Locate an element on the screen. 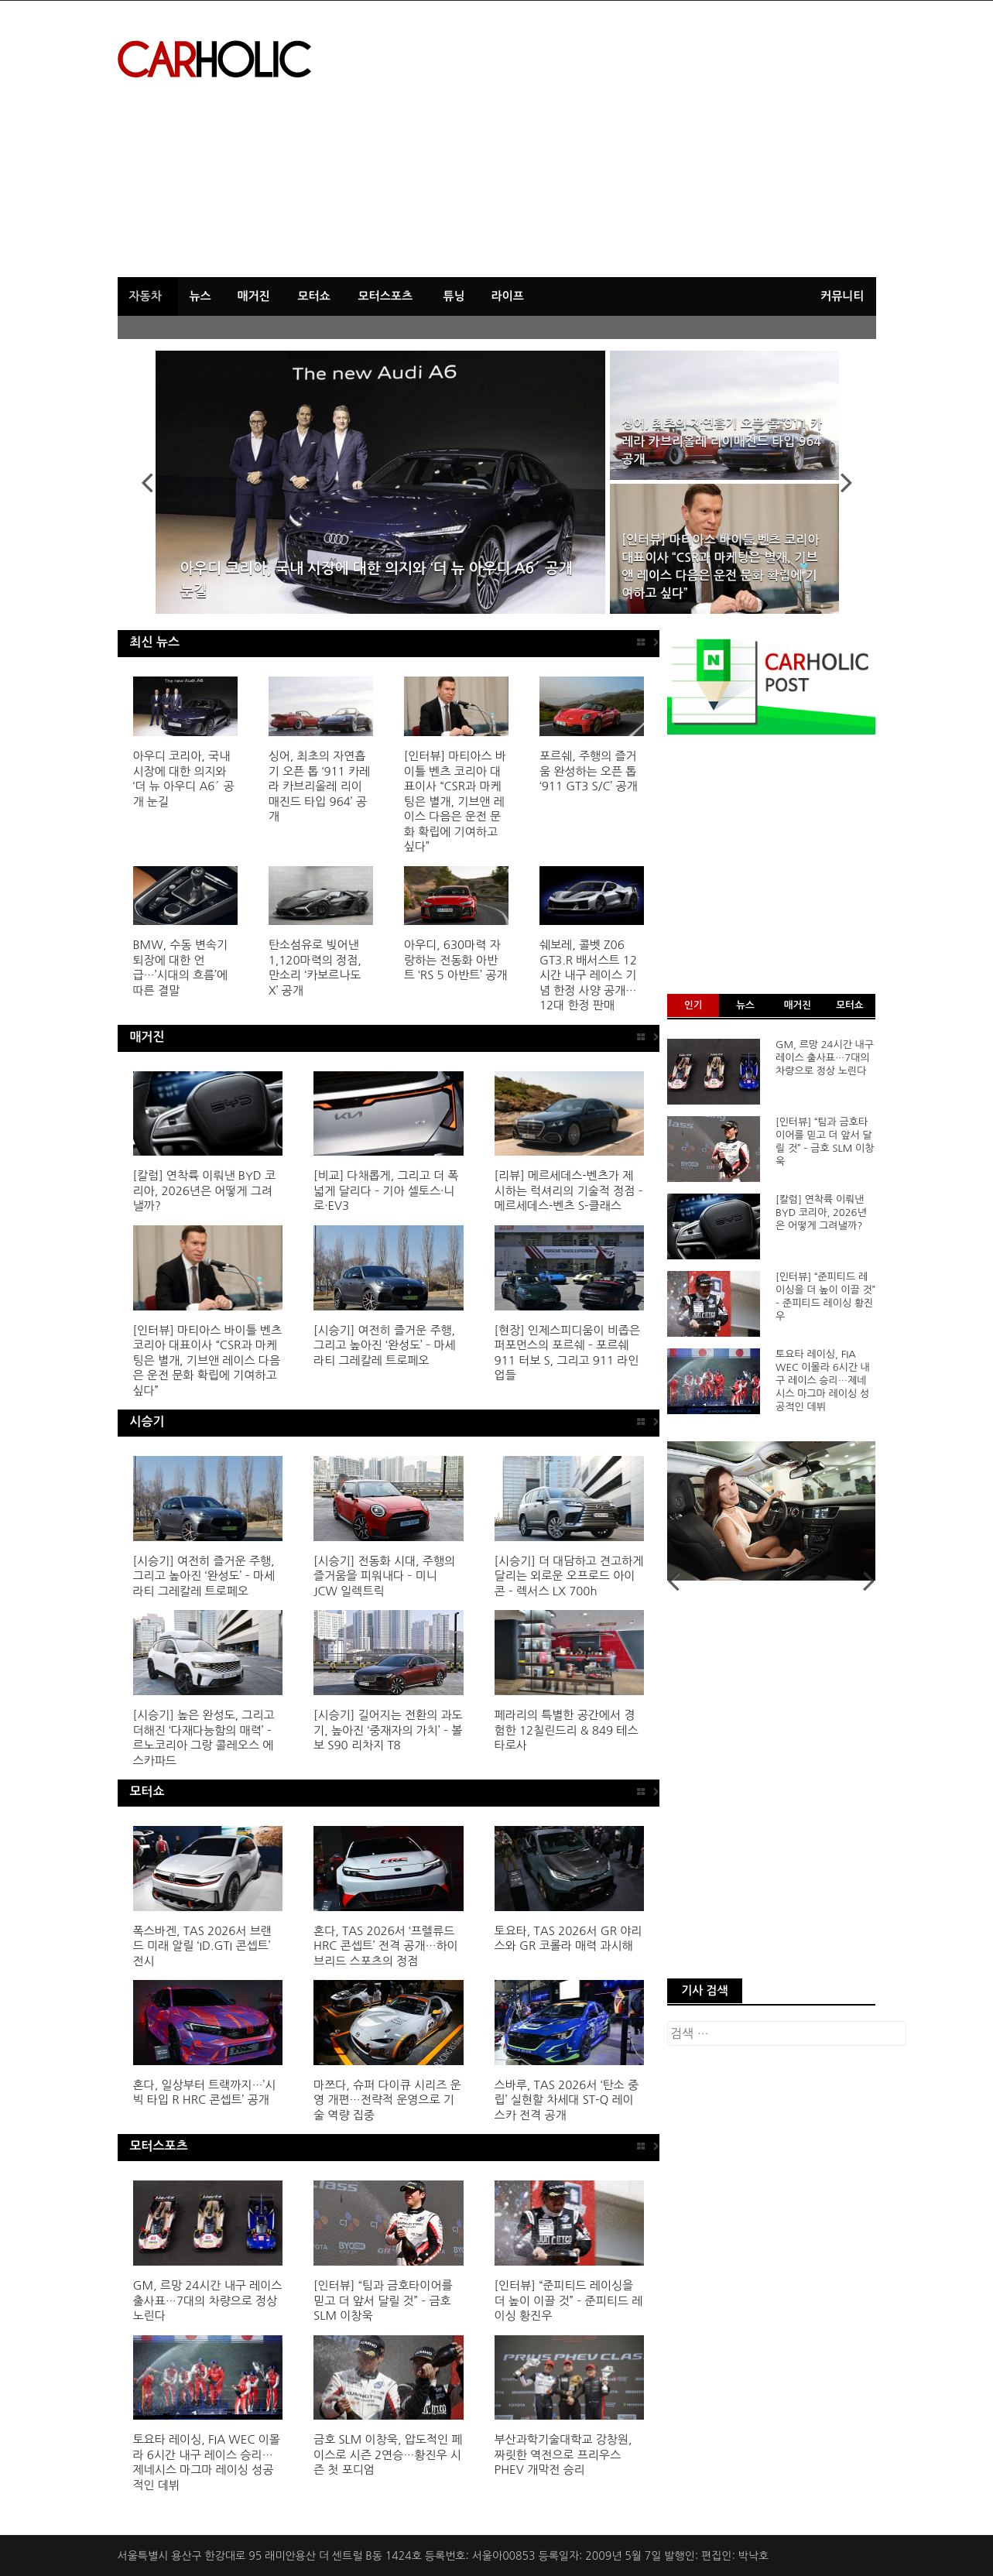 The image size is (993, 2576). 싱어, 최초의 자연흡기 오픈 톱 ‘911 카레라 카브리올레 리이매진드 타입 964’ 공개 is located at coordinates (722, 441).